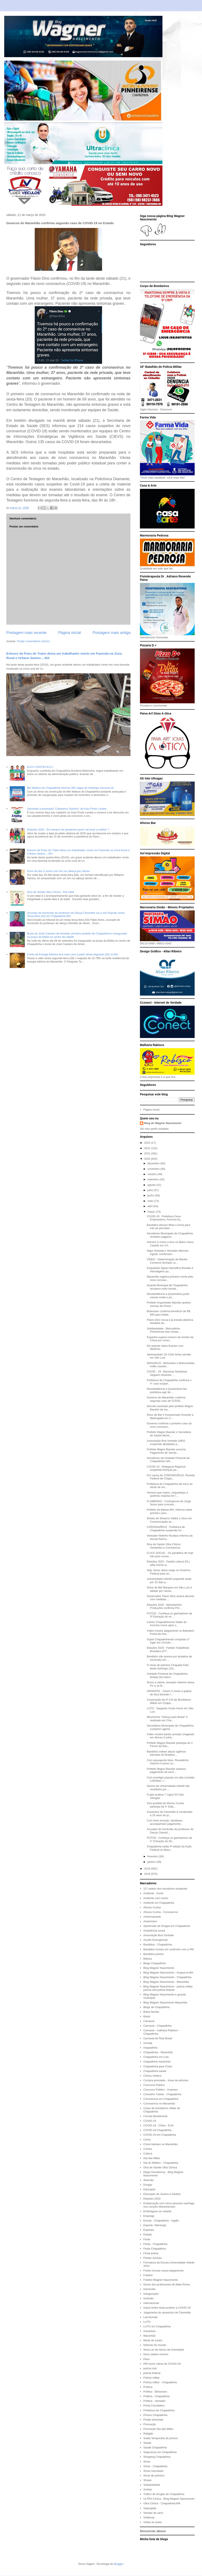 Image resolution: width=202 pixels, height=2576 pixels. What do you see at coordinates (147, 2148) in the screenshot?
I see `Crimes` at bounding box center [147, 2148].